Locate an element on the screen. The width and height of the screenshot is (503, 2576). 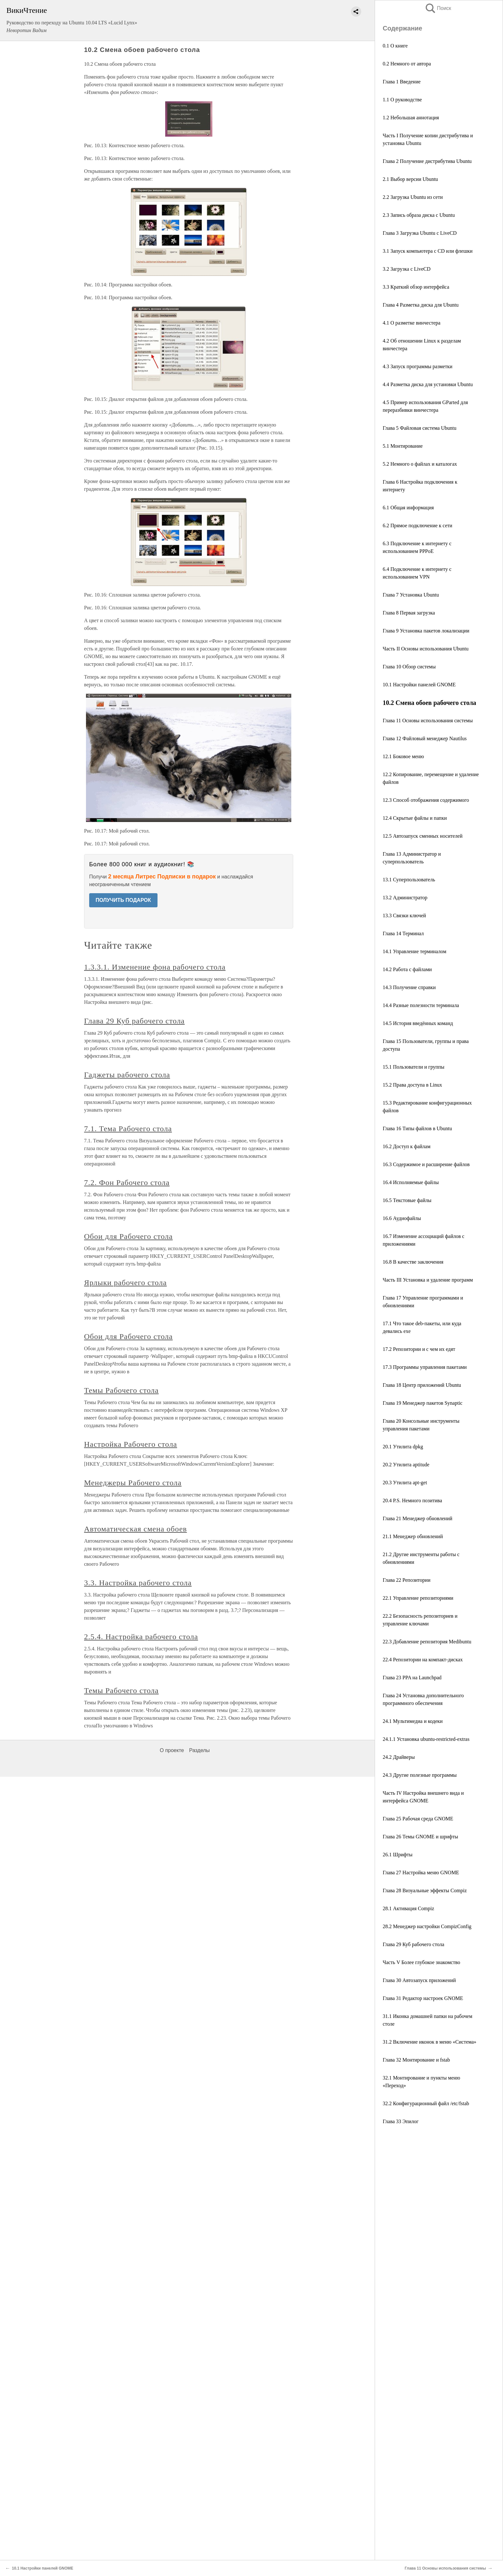
5.2 Немного о файлах и каталогах is located at coordinates (420, 464).